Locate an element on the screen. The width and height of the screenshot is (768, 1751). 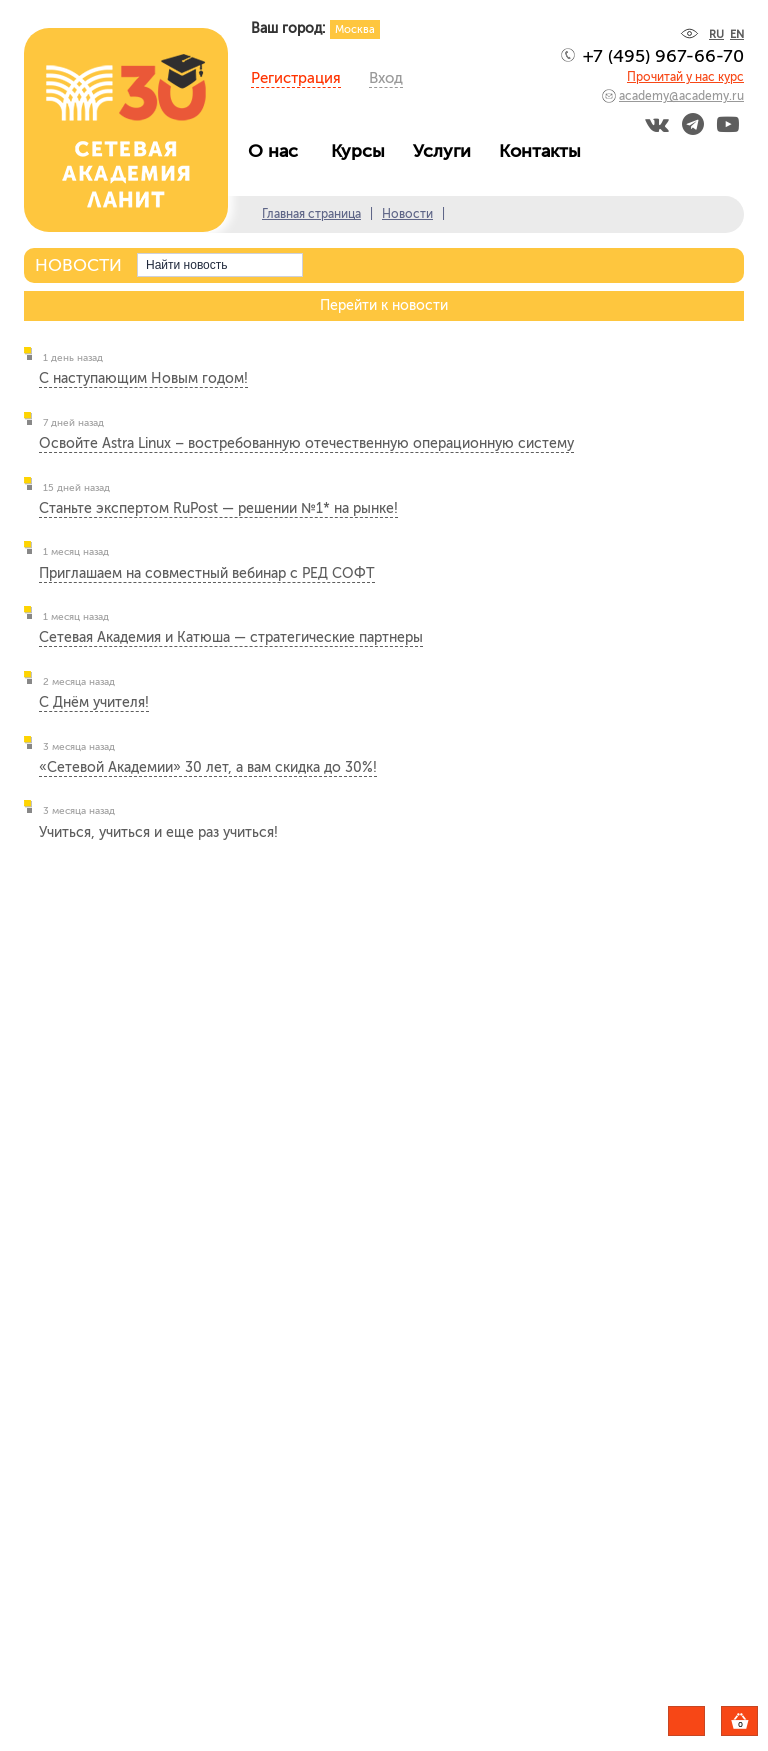
Сетевая Академия и Катюша — стратегические партнеры is located at coordinates (231, 637).